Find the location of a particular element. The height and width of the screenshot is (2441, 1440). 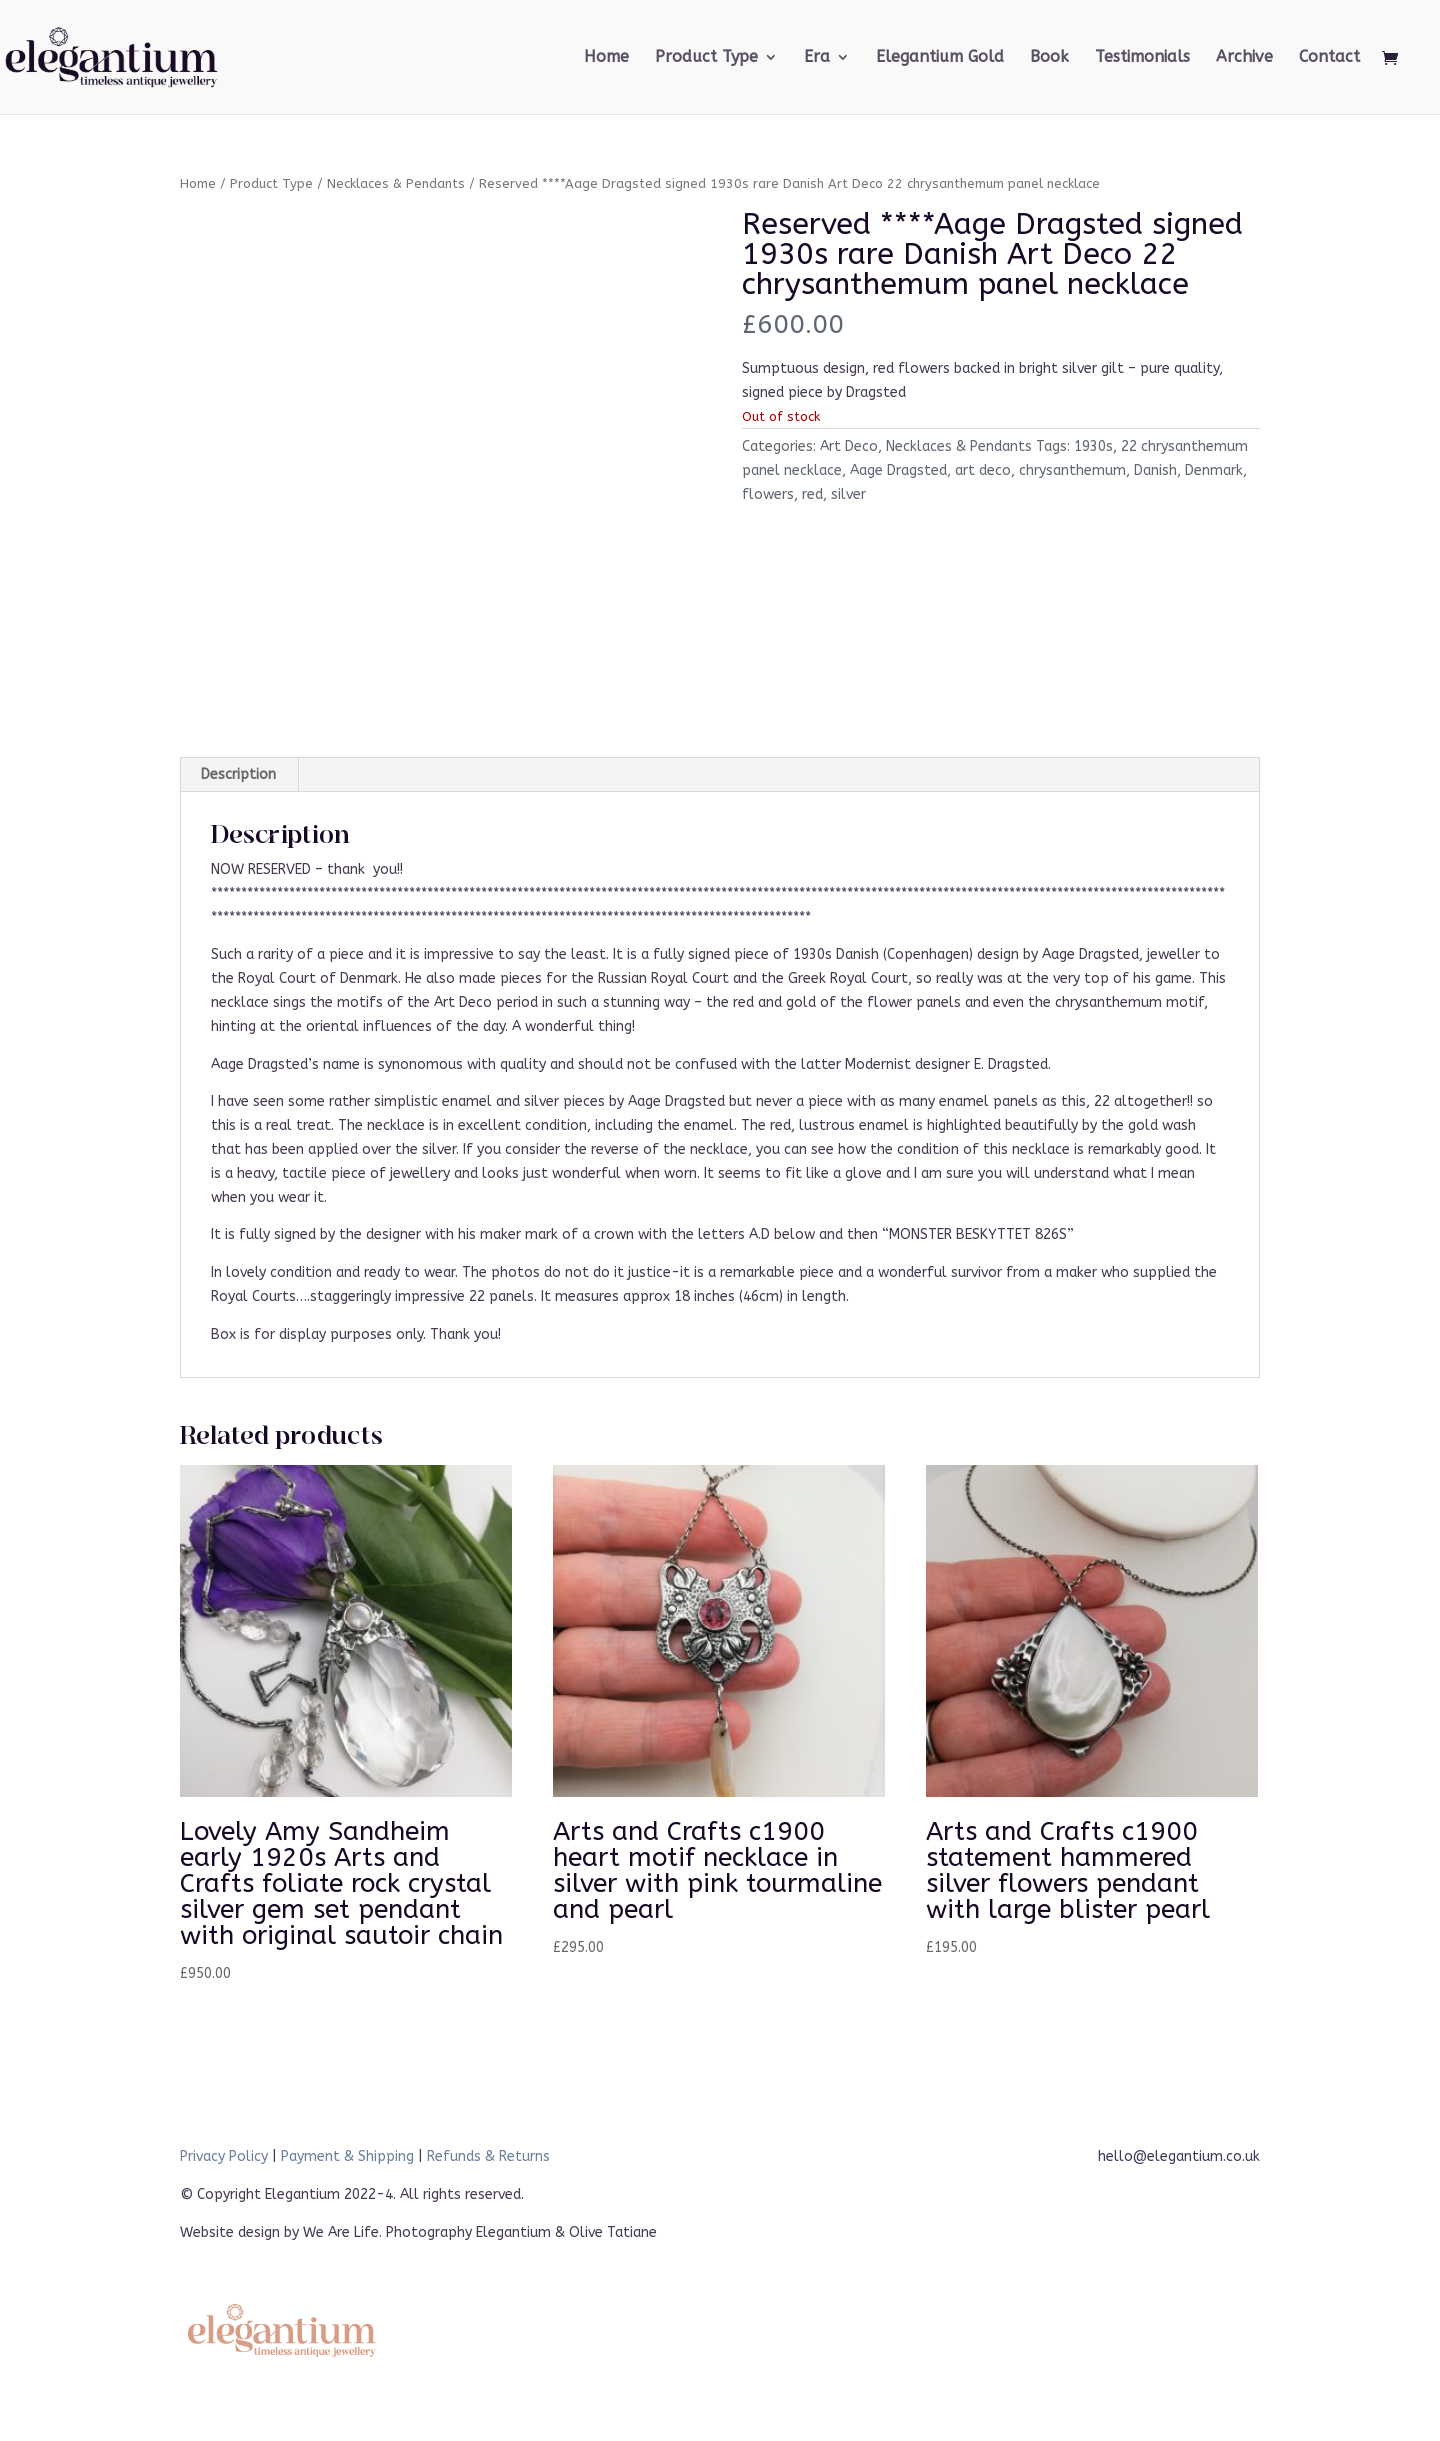

Privacy Policy is located at coordinates (224, 2156).